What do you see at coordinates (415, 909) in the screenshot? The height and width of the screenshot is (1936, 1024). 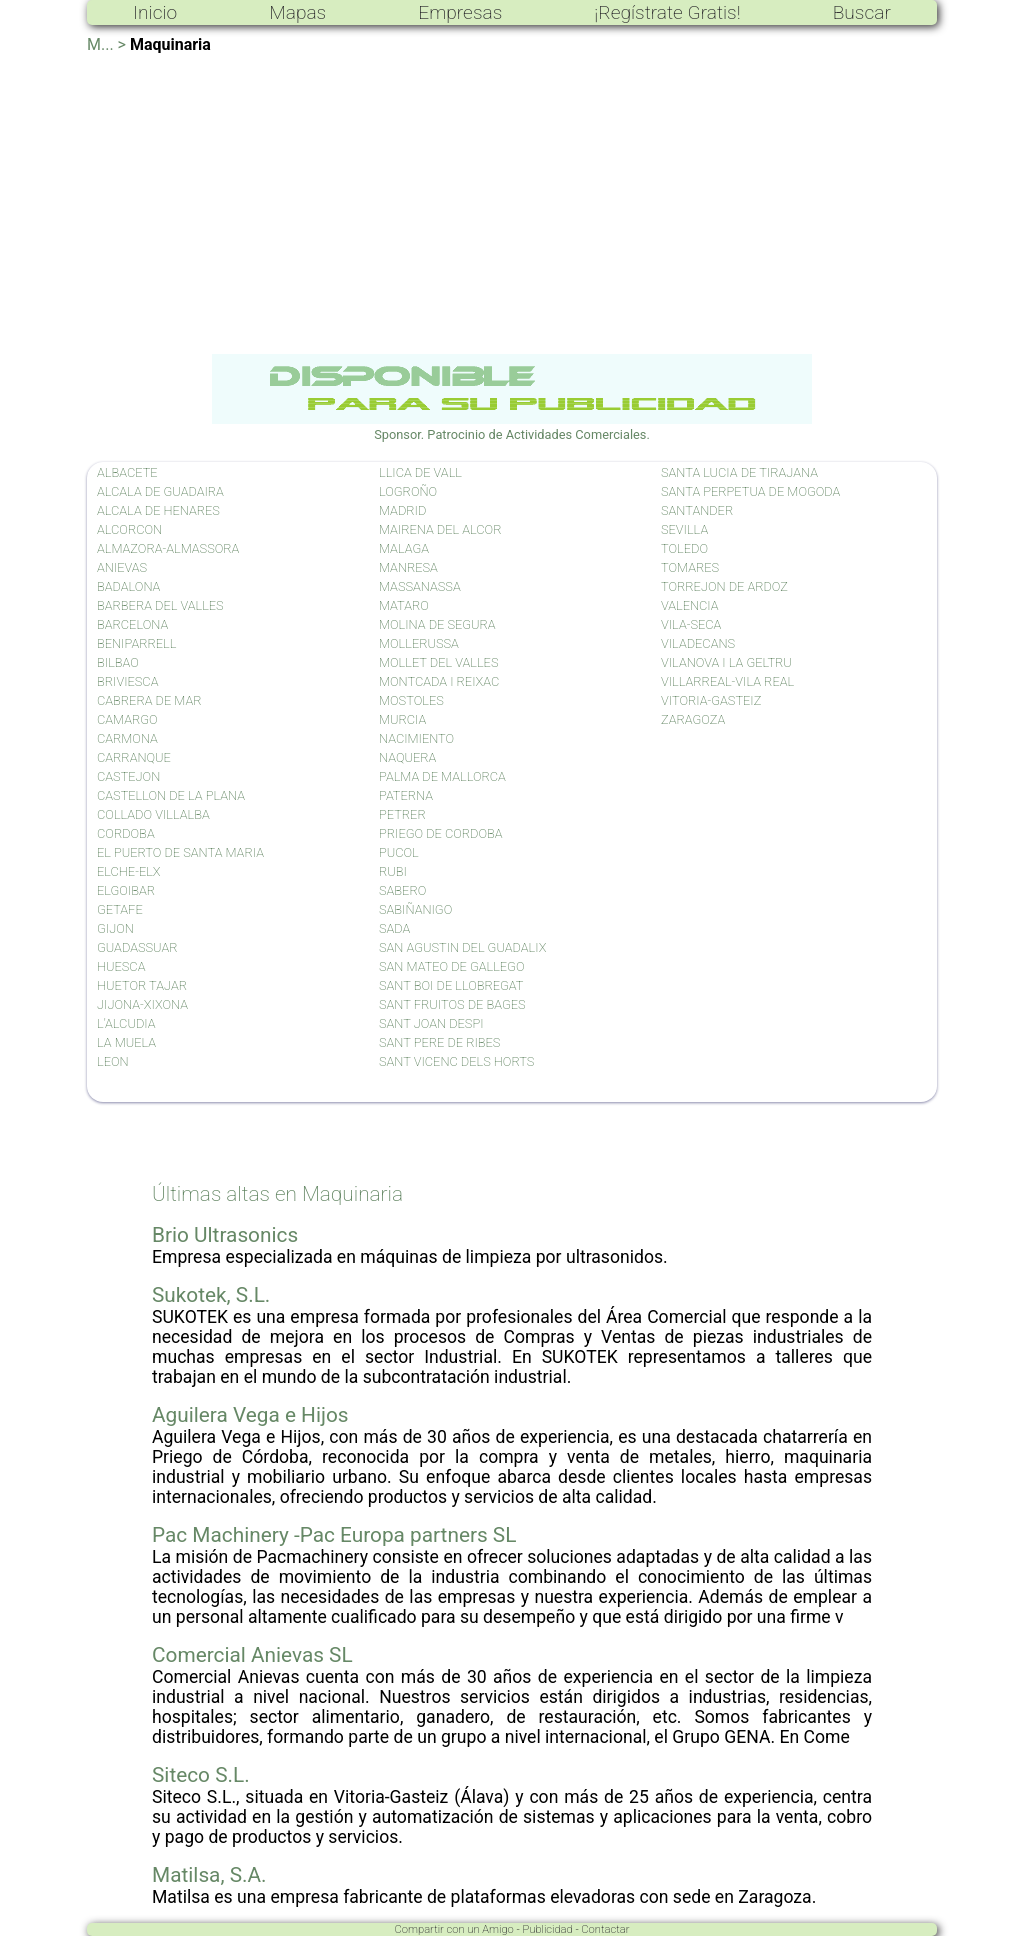 I see `SABIÑANIGO` at bounding box center [415, 909].